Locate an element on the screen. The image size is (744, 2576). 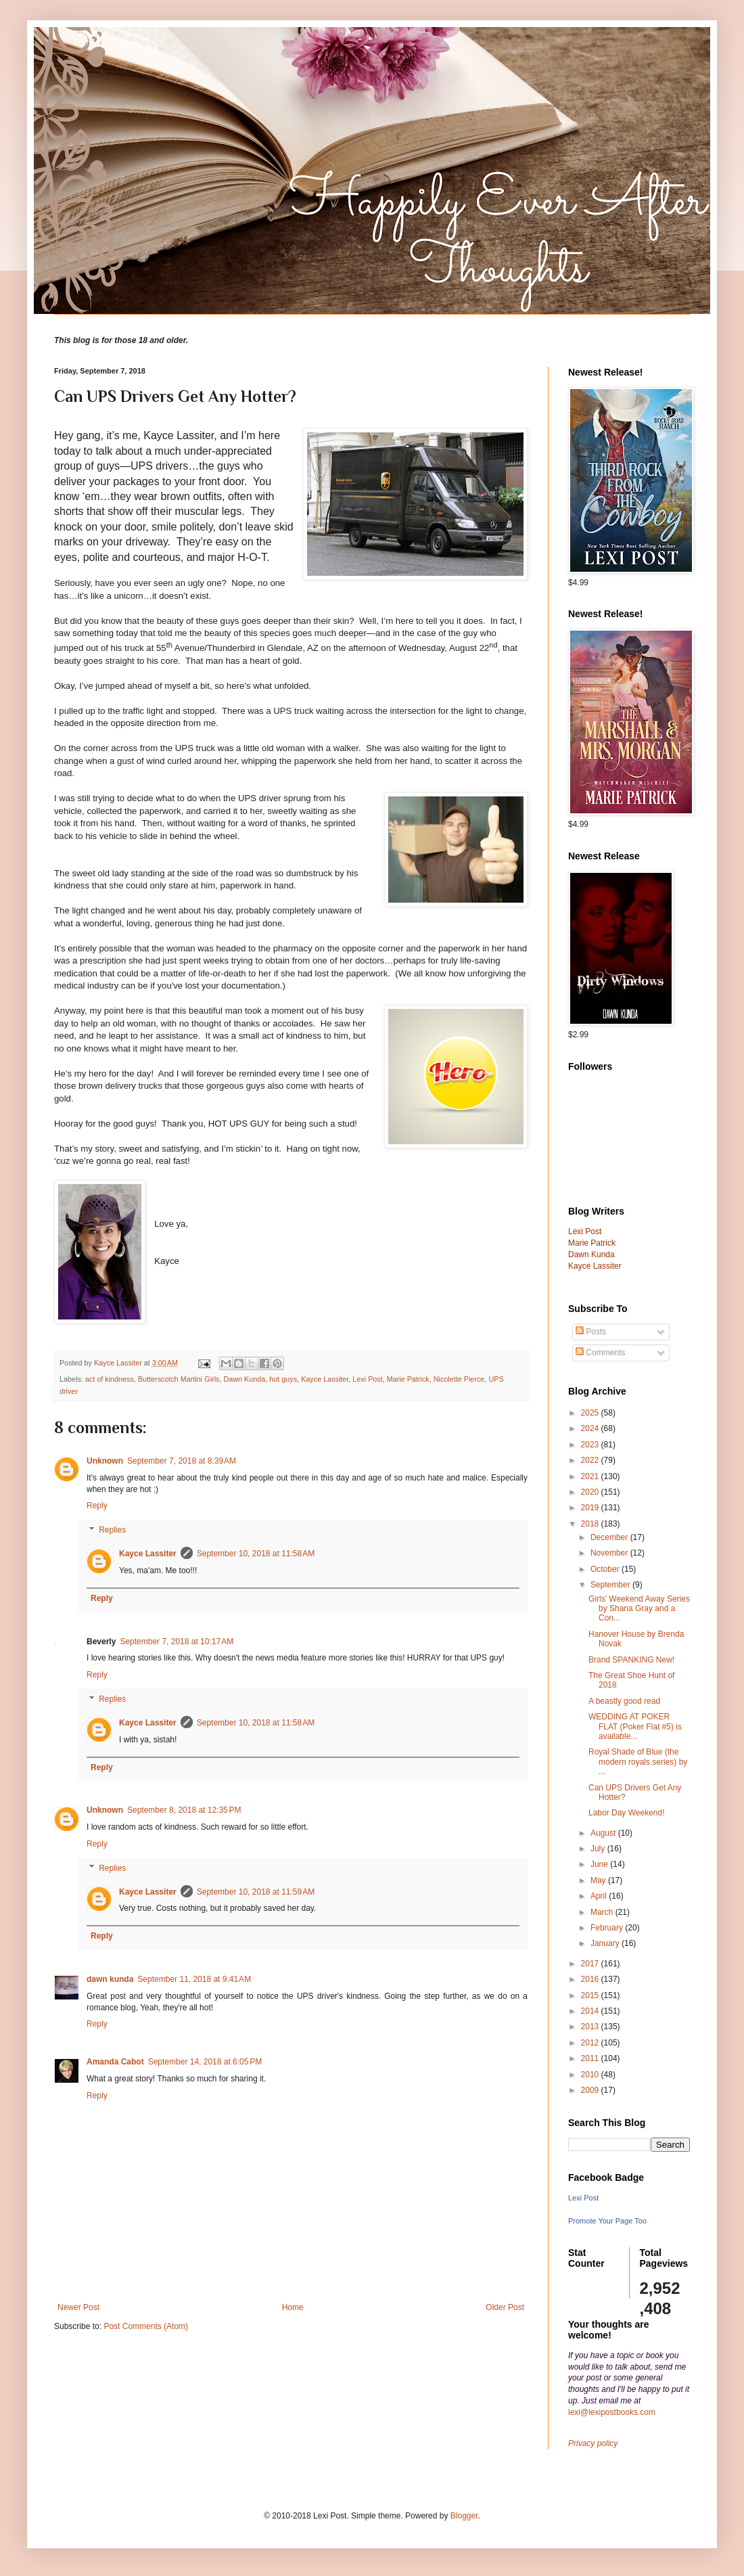
2017 is located at coordinates (591, 1963).